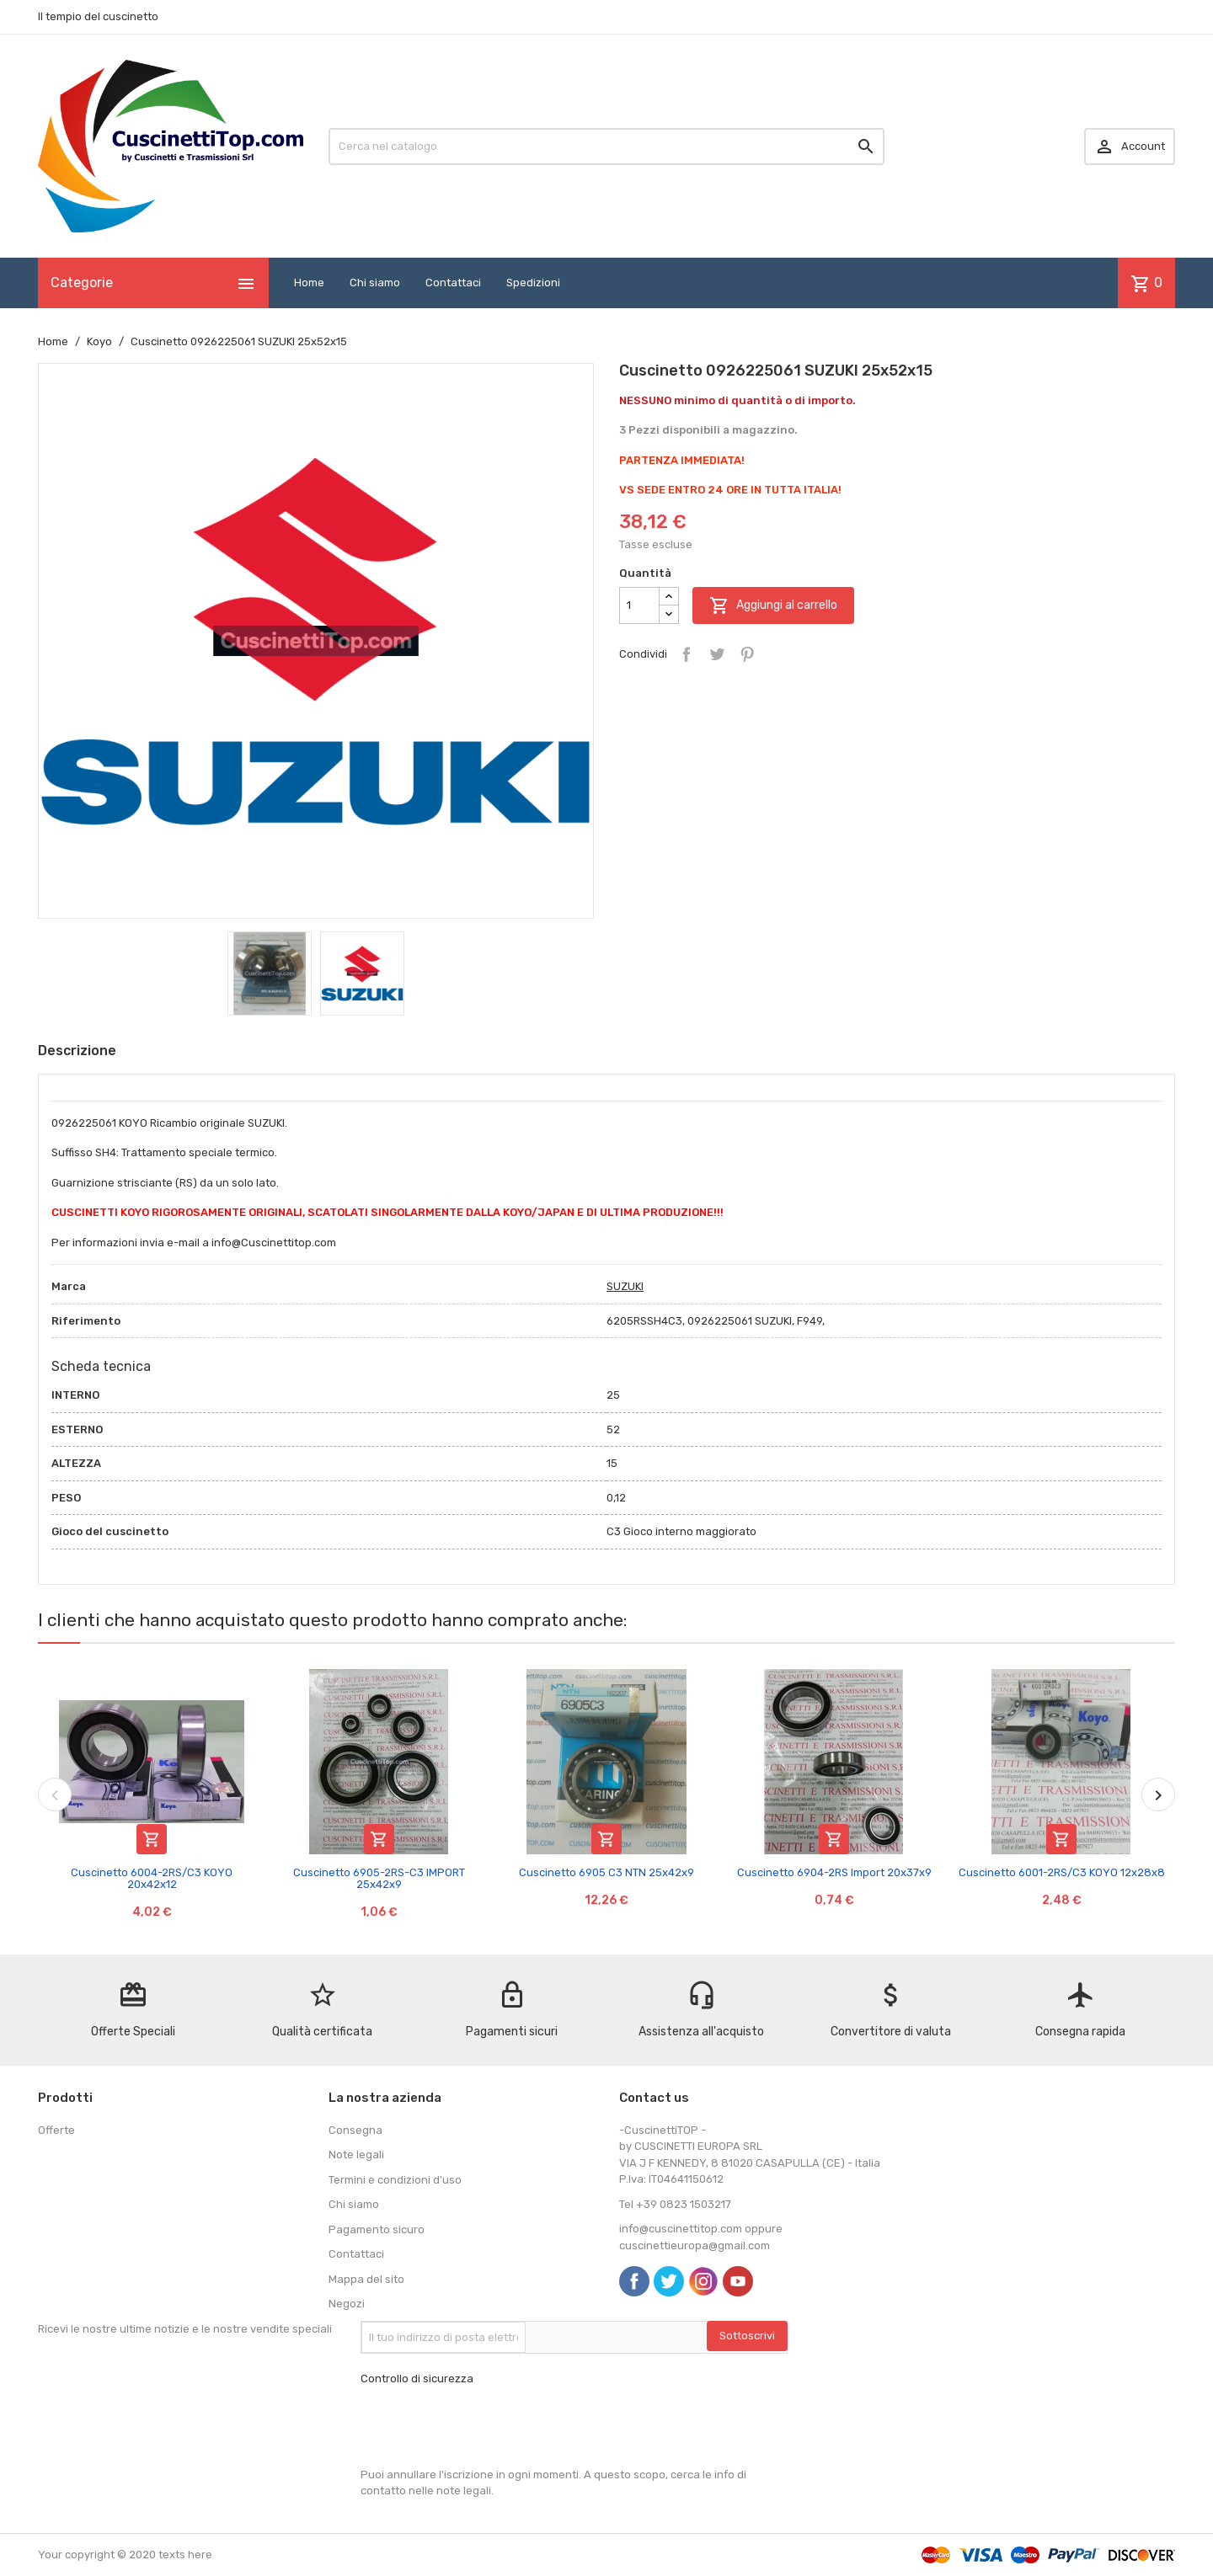 The width and height of the screenshot is (1213, 2576). What do you see at coordinates (366, 2279) in the screenshot?
I see `Mappa del sito` at bounding box center [366, 2279].